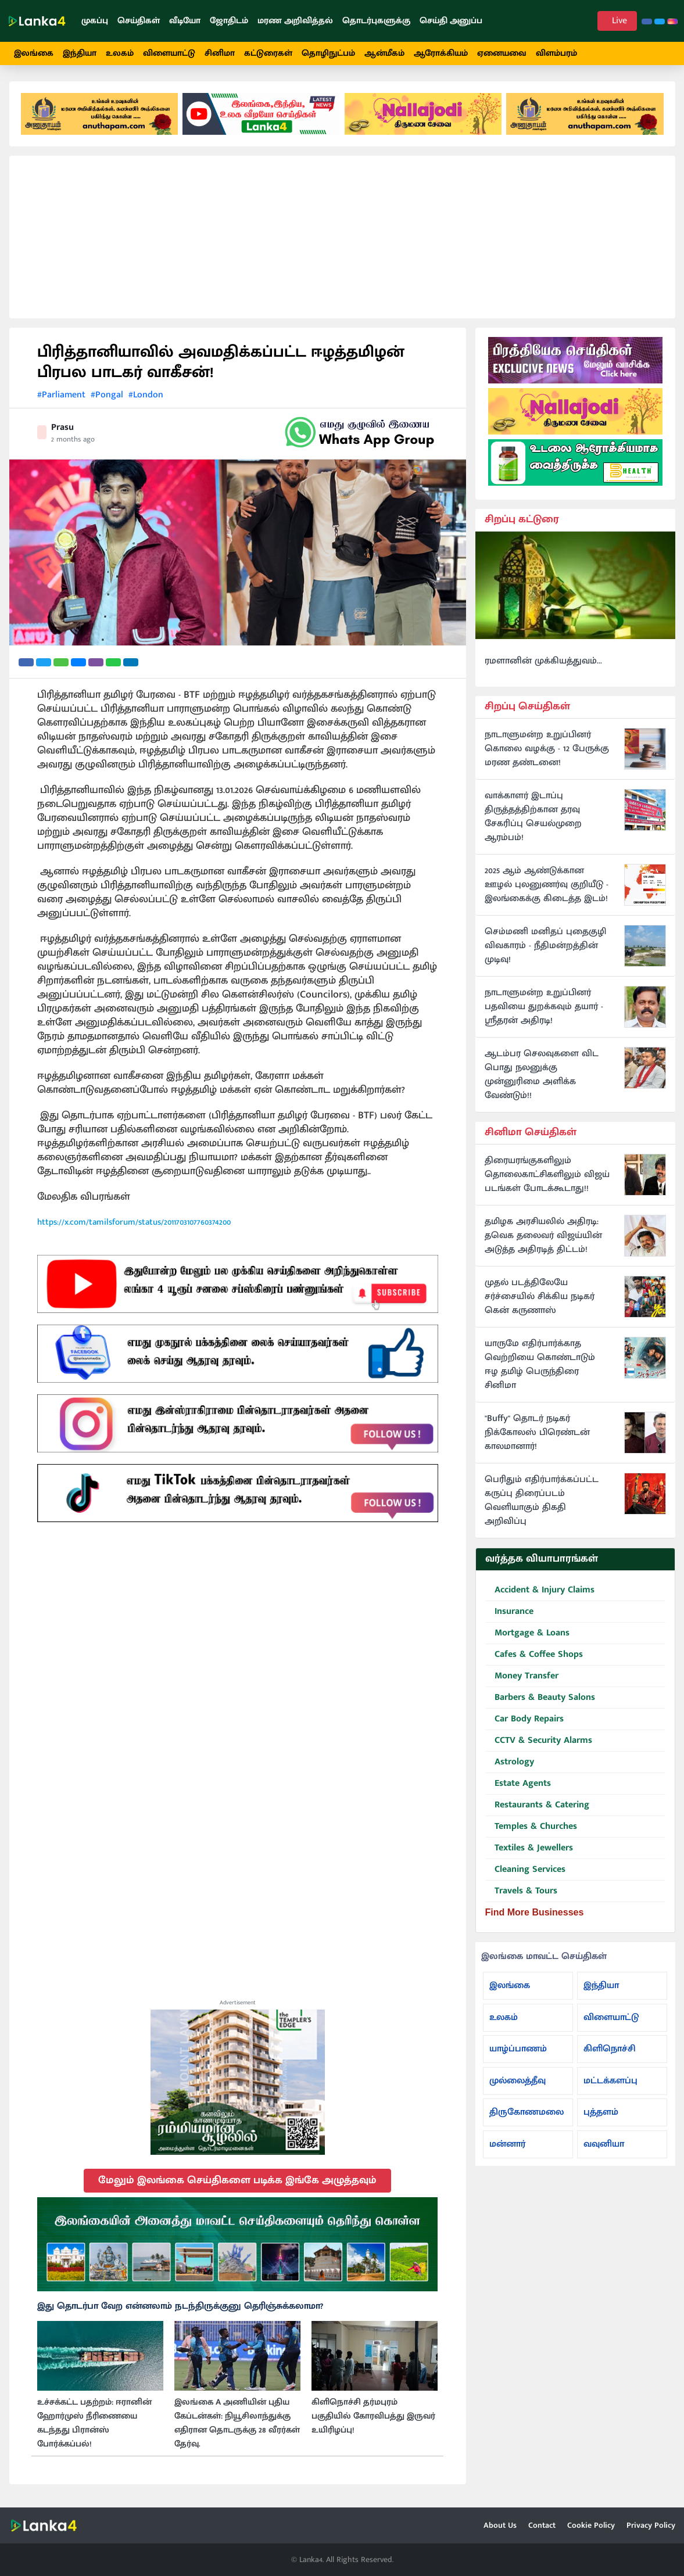 Image resolution: width=684 pixels, height=2576 pixels. Describe the element at coordinates (134, 1222) in the screenshot. I see `https://x.com/tamilsforum/status/2011703107760374200` at that location.